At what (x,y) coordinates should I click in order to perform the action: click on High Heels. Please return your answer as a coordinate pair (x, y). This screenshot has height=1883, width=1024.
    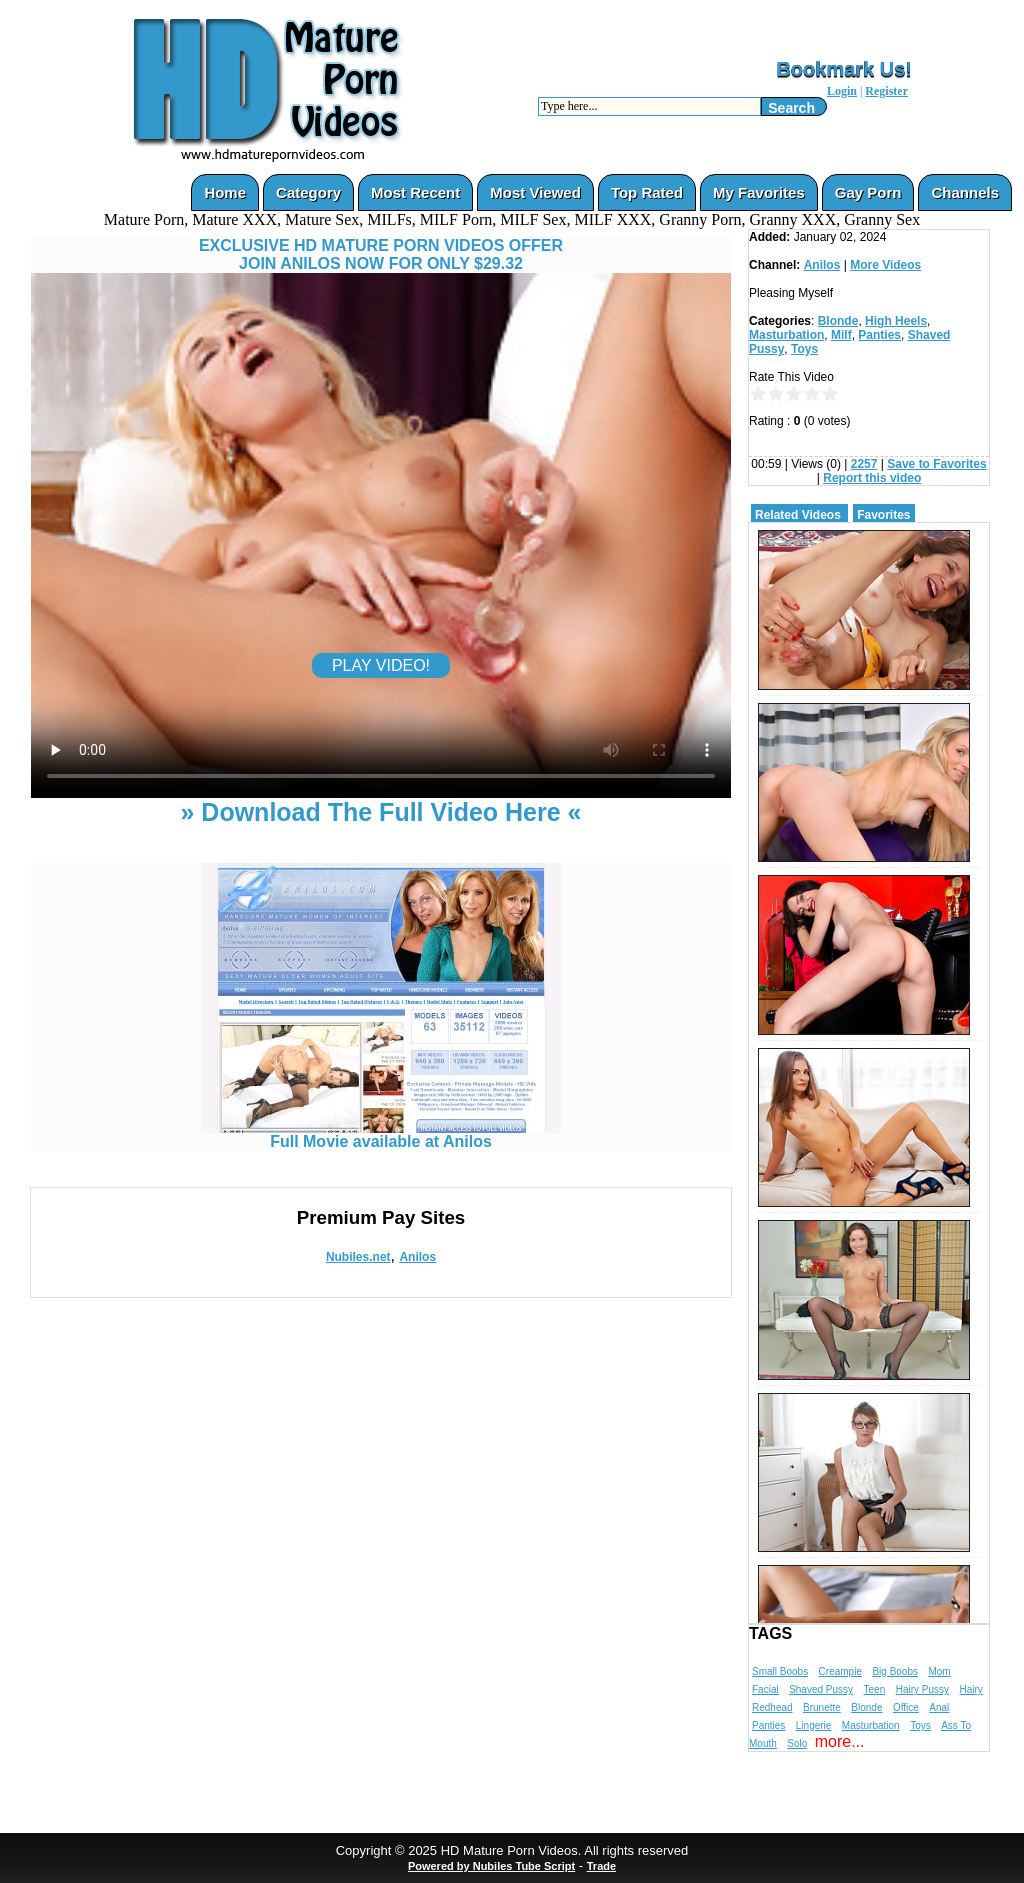
    Looking at the image, I should click on (896, 321).